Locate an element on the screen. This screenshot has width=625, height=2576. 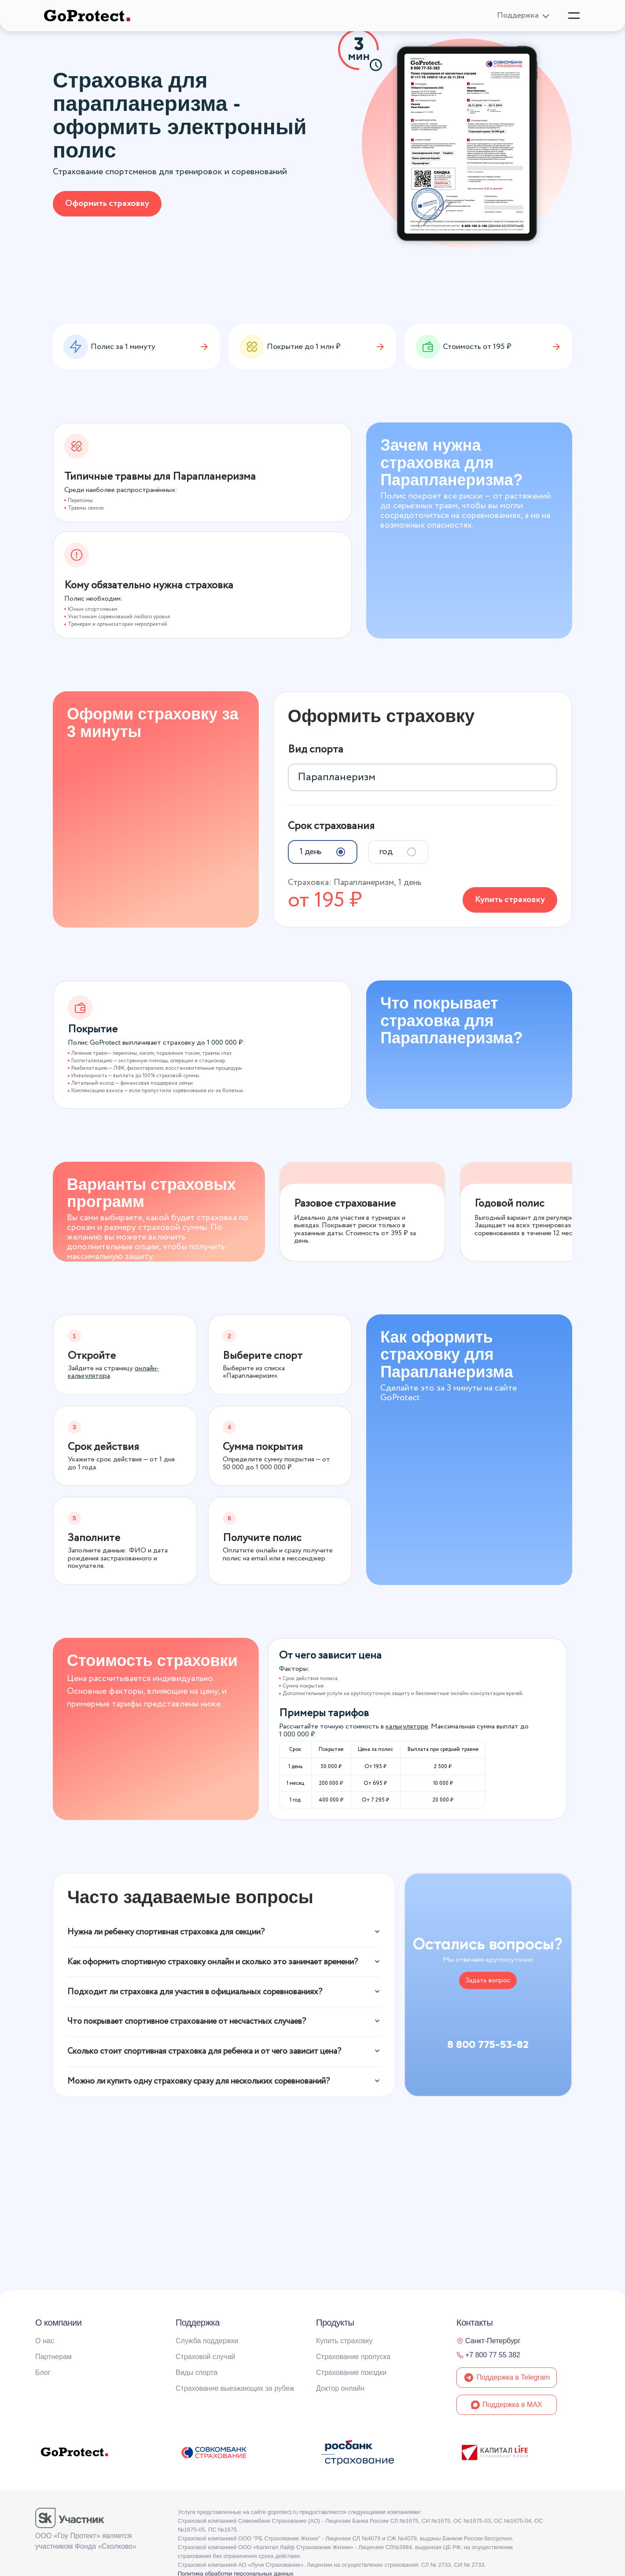
Партнерам is located at coordinates (53, 2356).